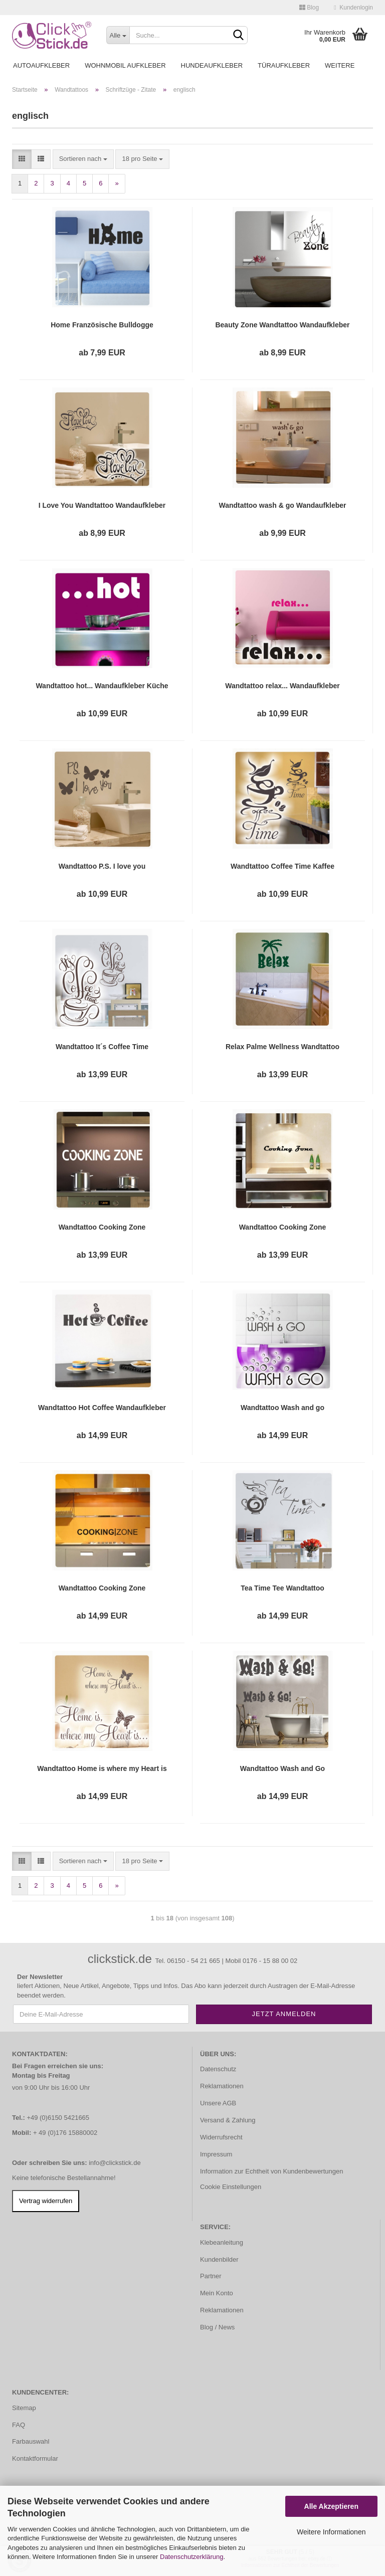  What do you see at coordinates (219, 2259) in the screenshot?
I see `Kundenbilder` at bounding box center [219, 2259].